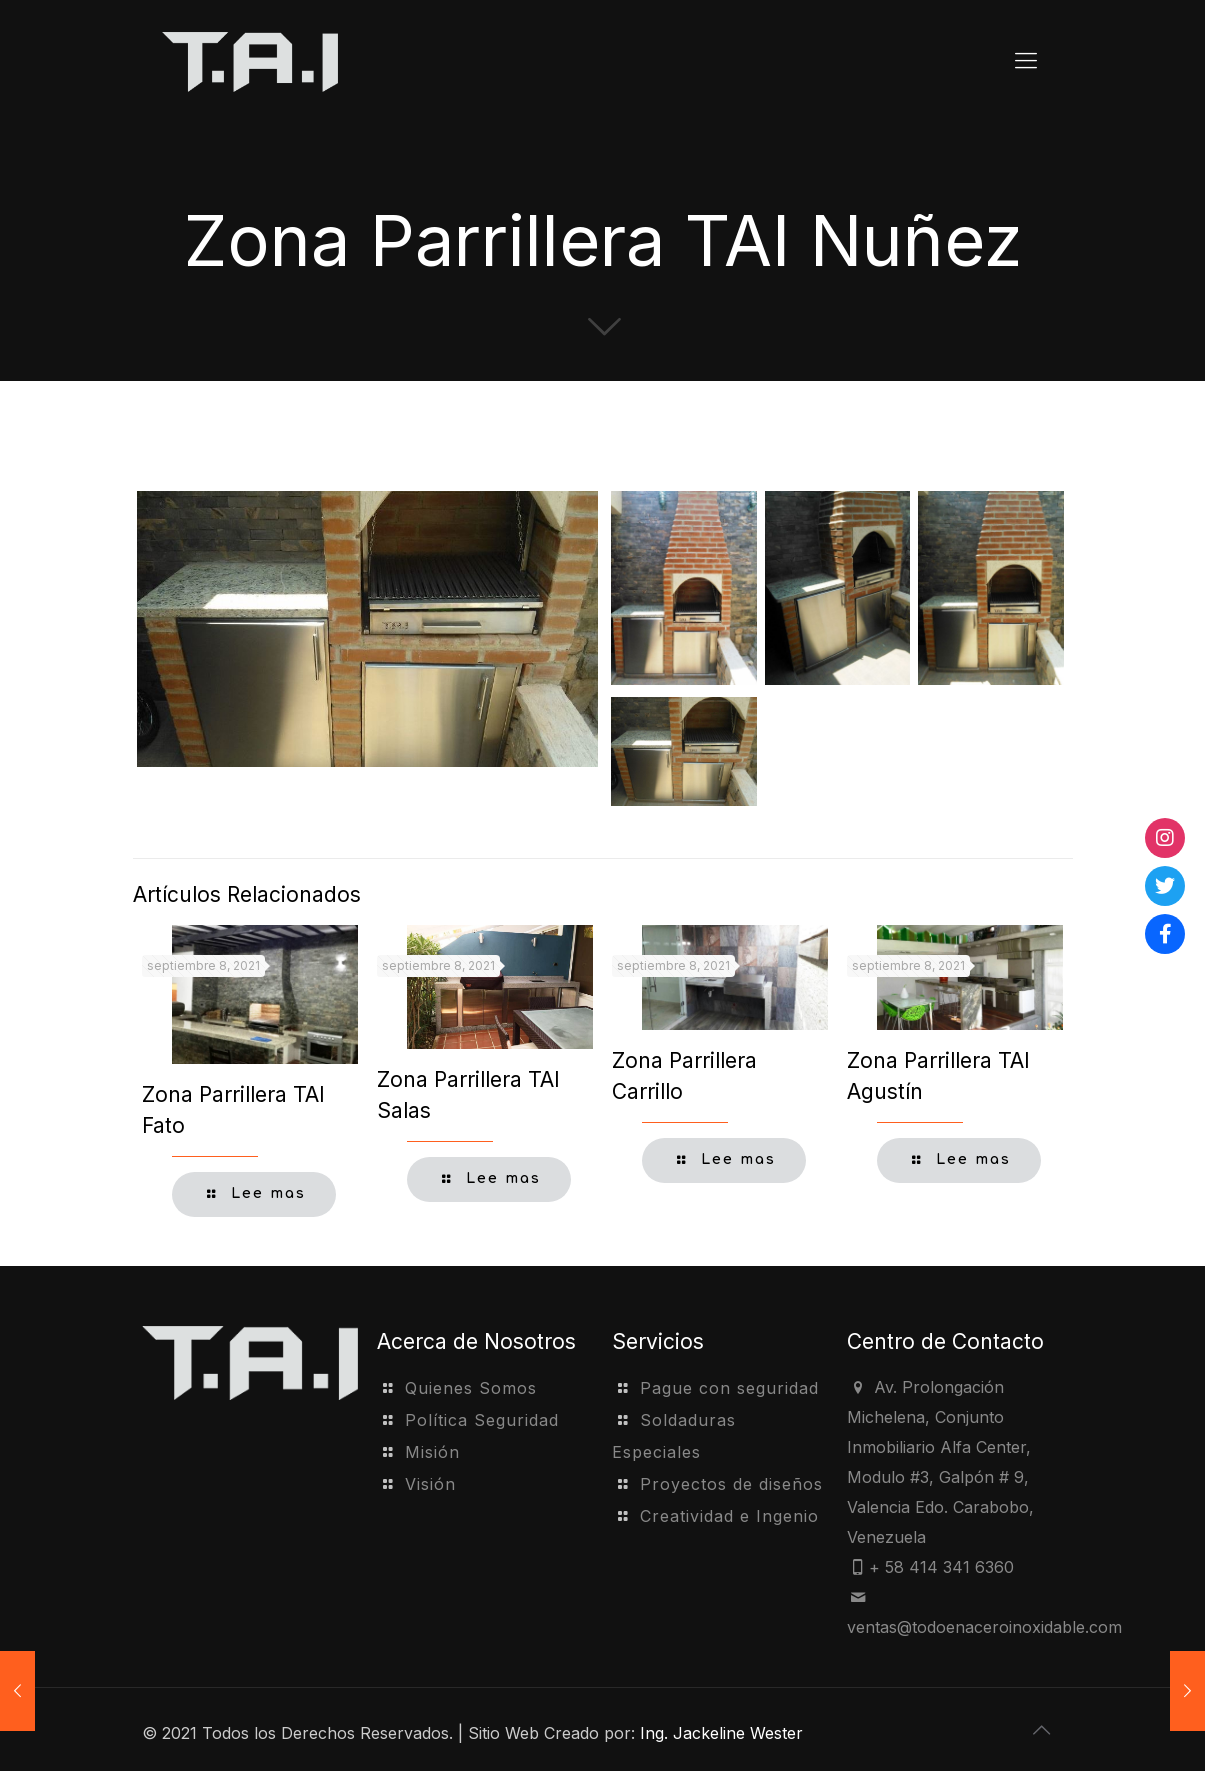  What do you see at coordinates (432, 1452) in the screenshot?
I see `Misión` at bounding box center [432, 1452].